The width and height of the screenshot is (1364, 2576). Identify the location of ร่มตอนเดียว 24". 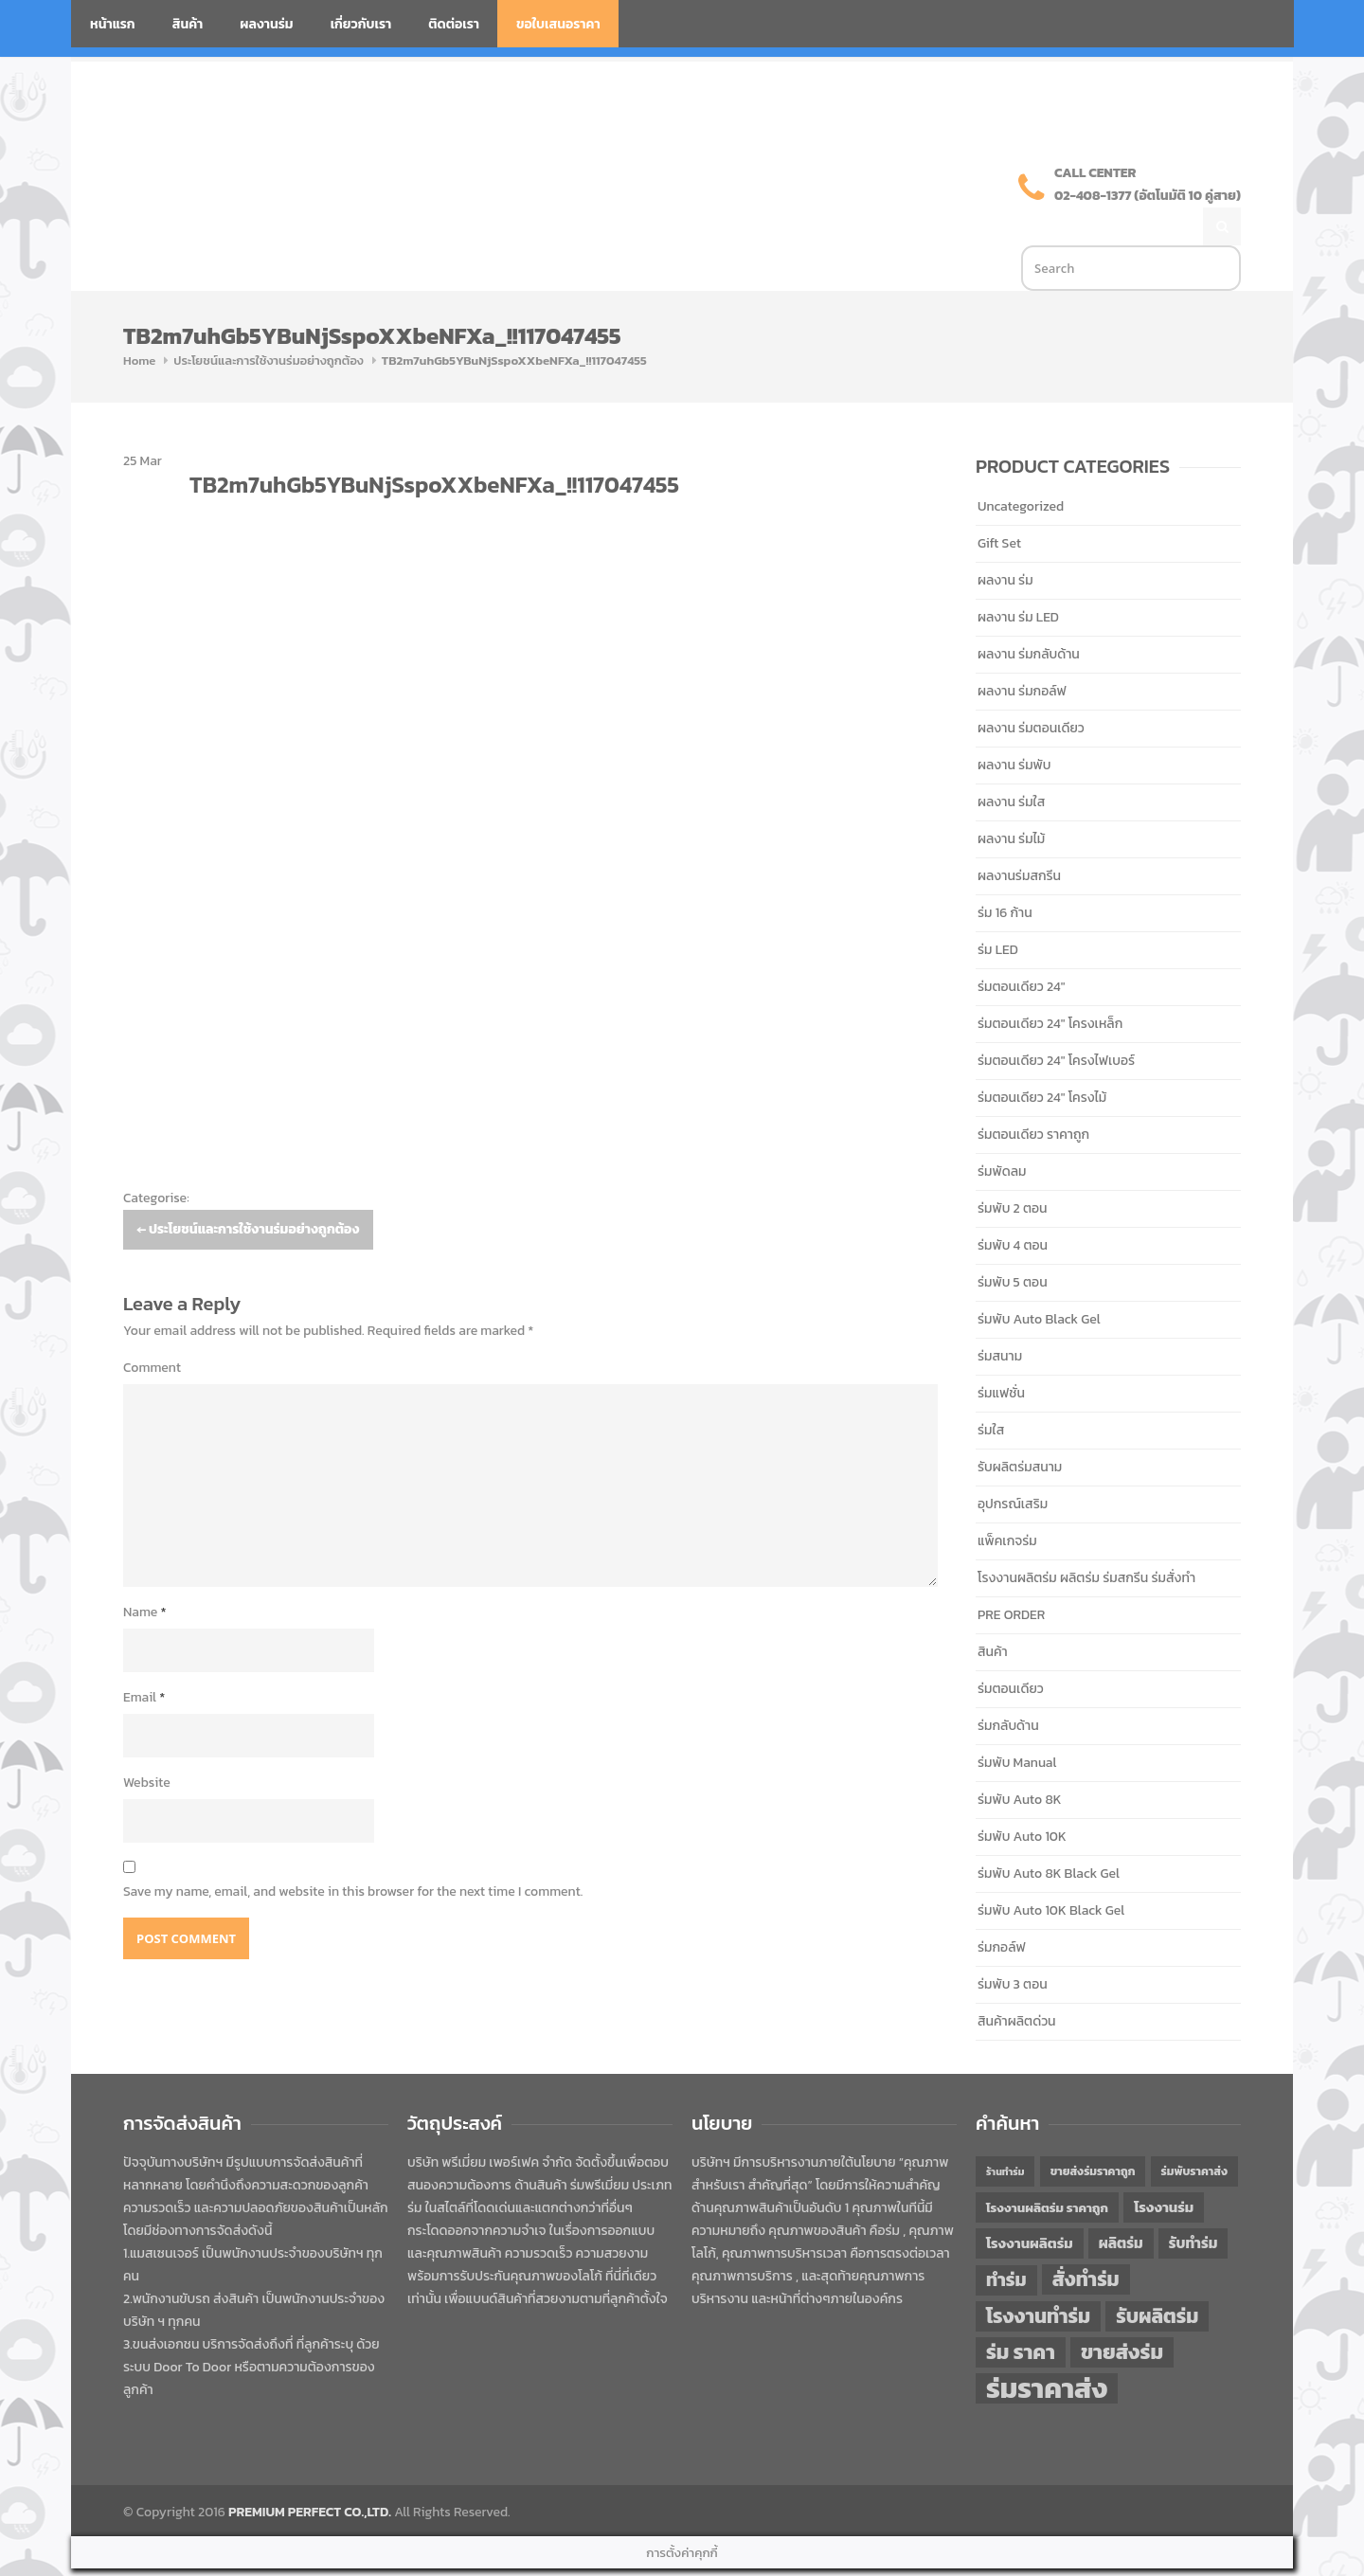
(1021, 947).